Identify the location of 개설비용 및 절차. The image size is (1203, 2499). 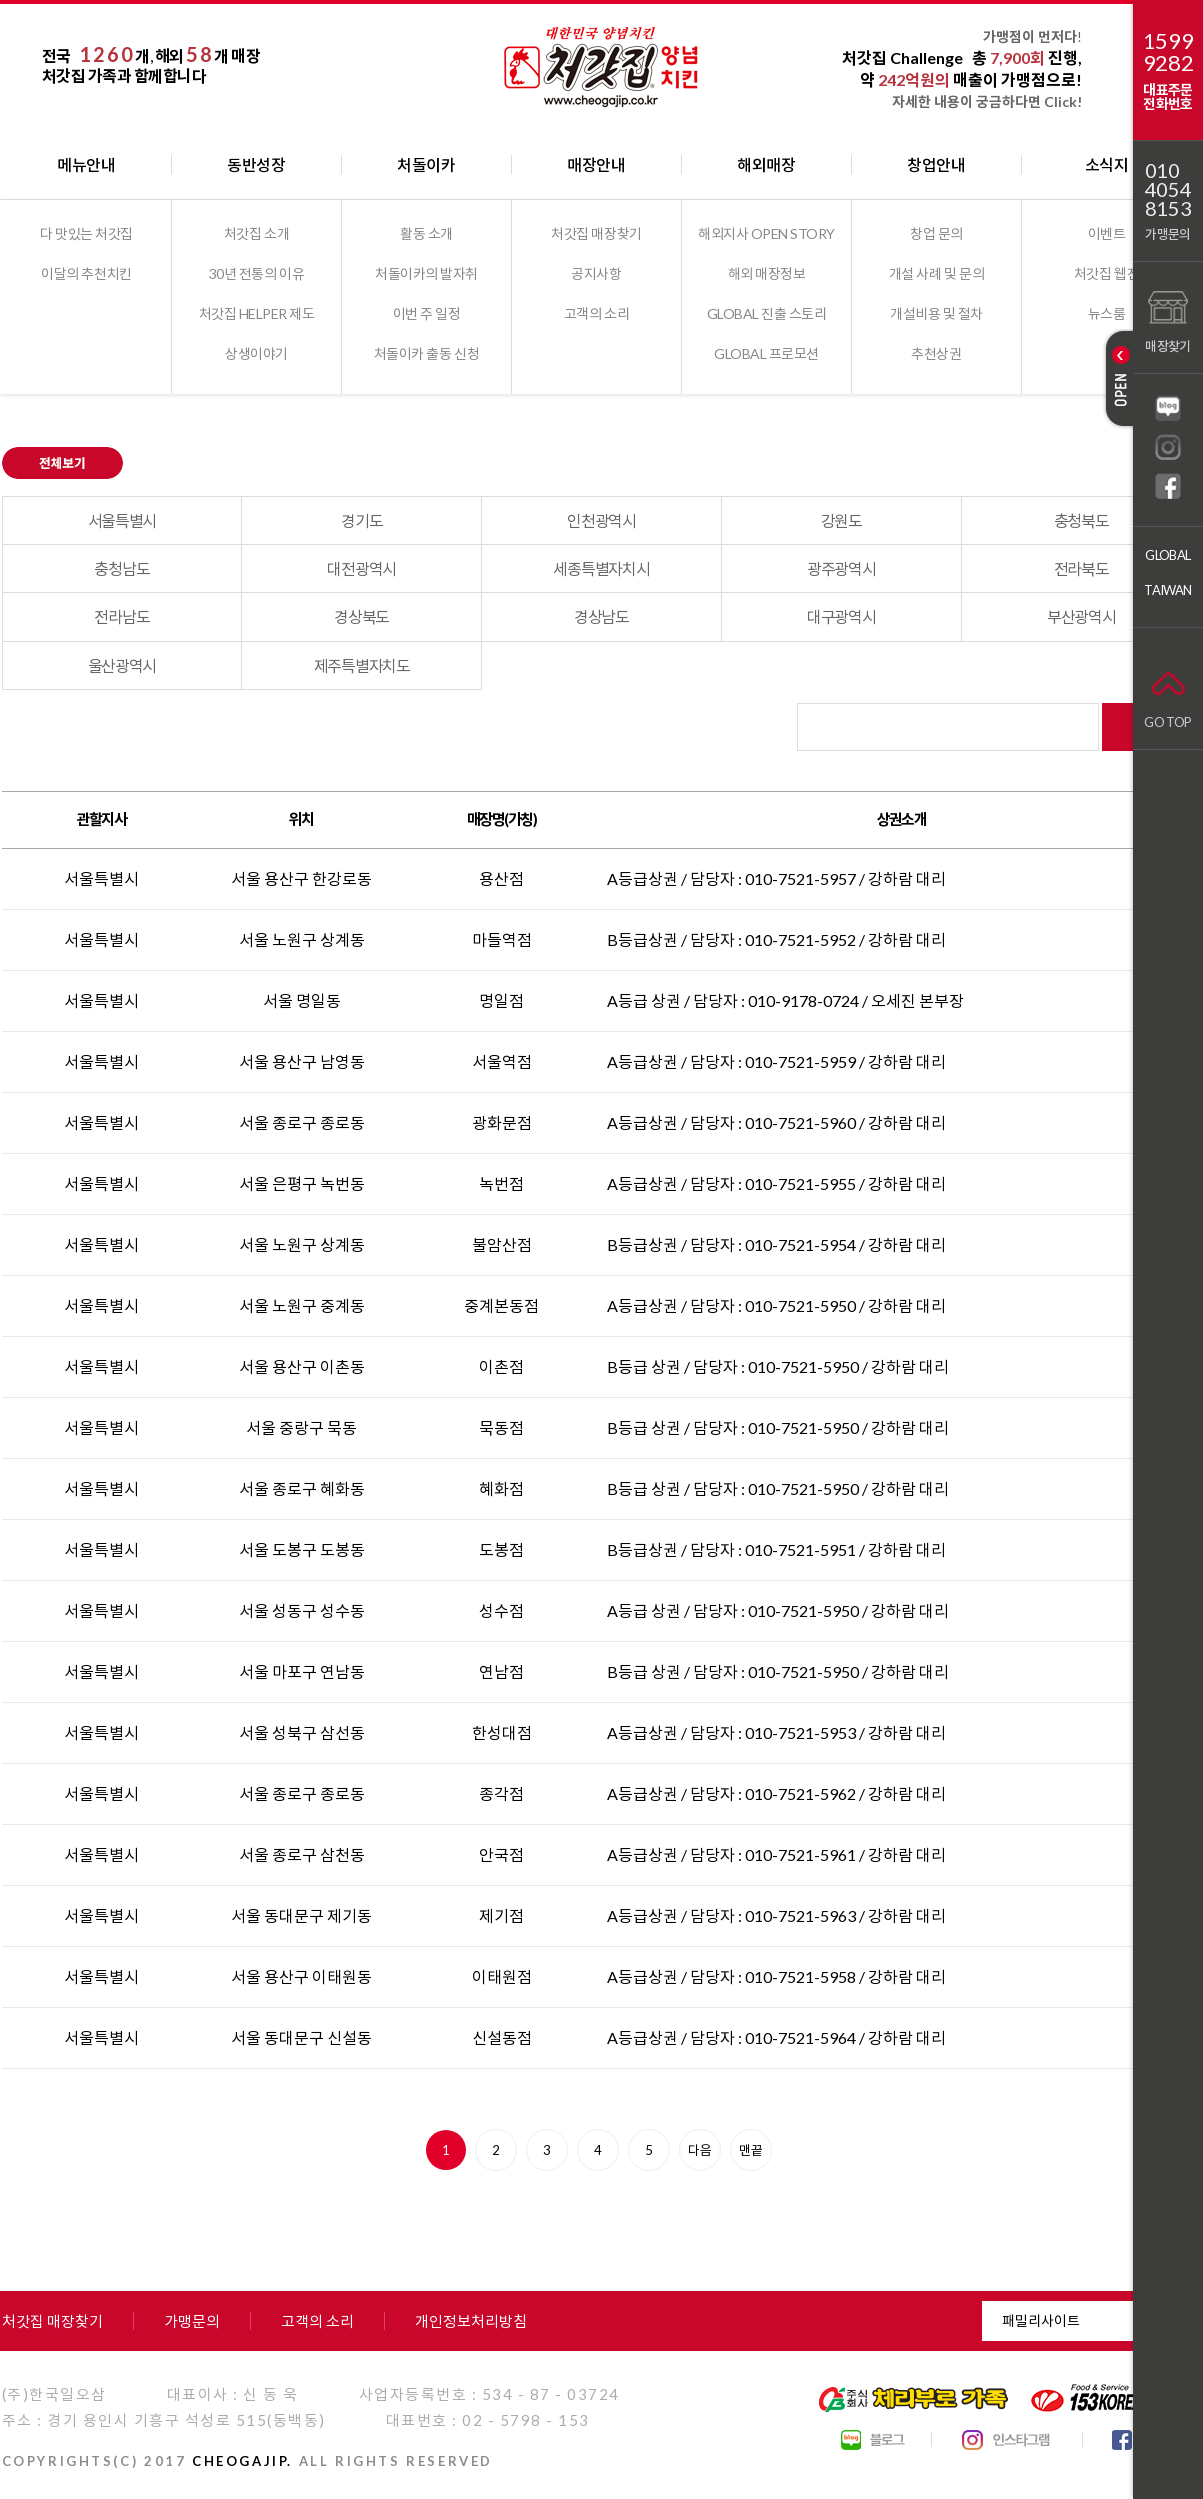
(936, 313).